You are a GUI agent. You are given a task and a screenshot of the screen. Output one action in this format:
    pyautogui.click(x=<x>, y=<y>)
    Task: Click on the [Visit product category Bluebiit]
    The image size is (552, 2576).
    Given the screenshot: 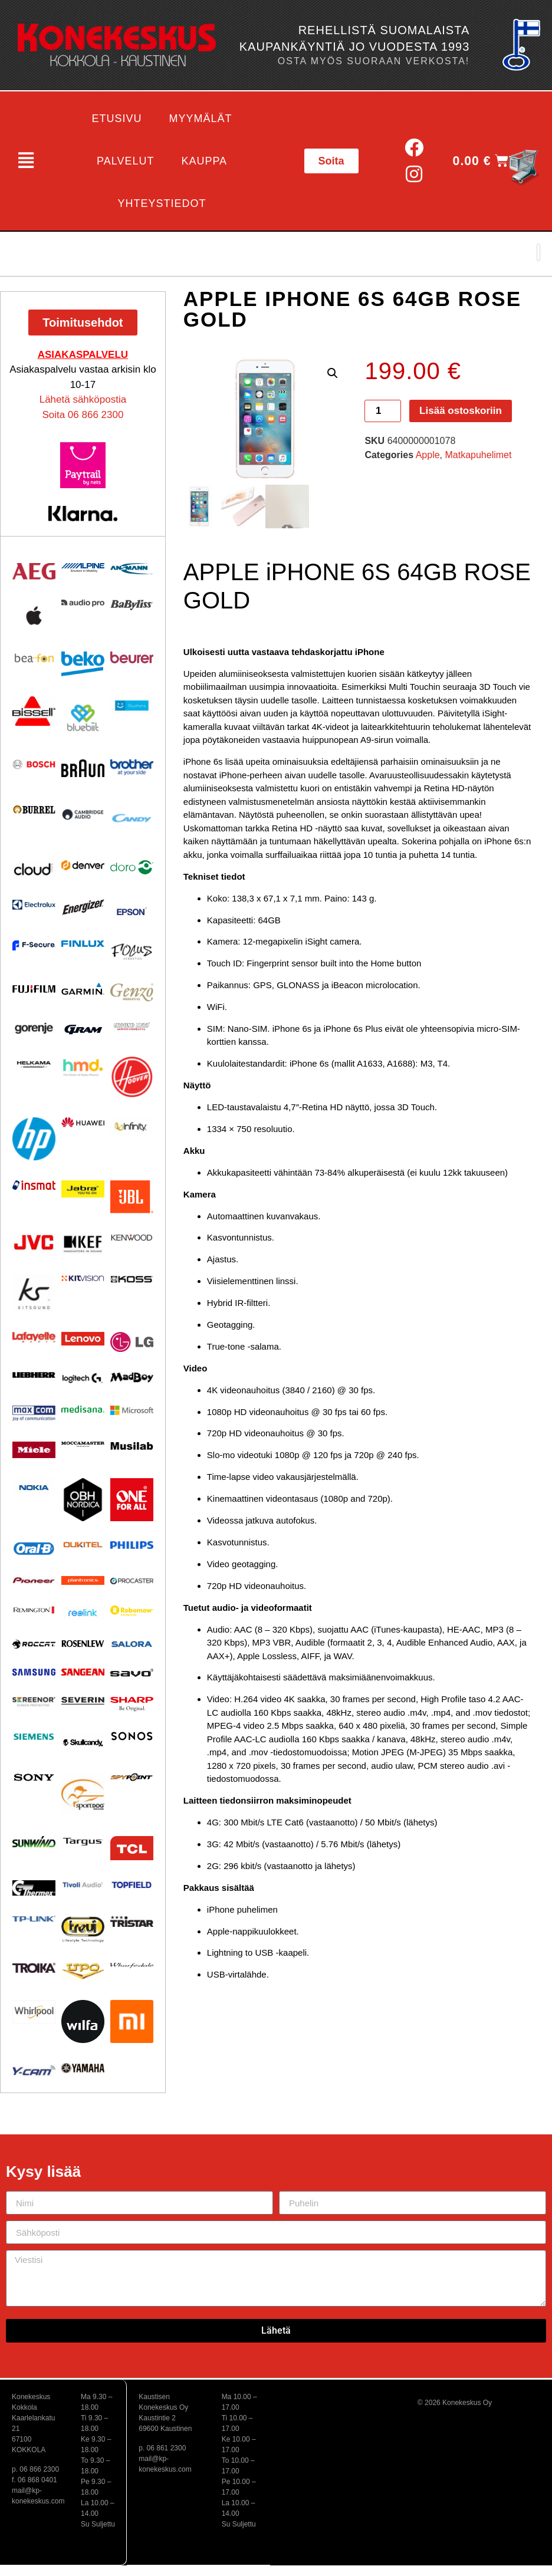 What is the action you would take?
    pyautogui.click(x=82, y=717)
    